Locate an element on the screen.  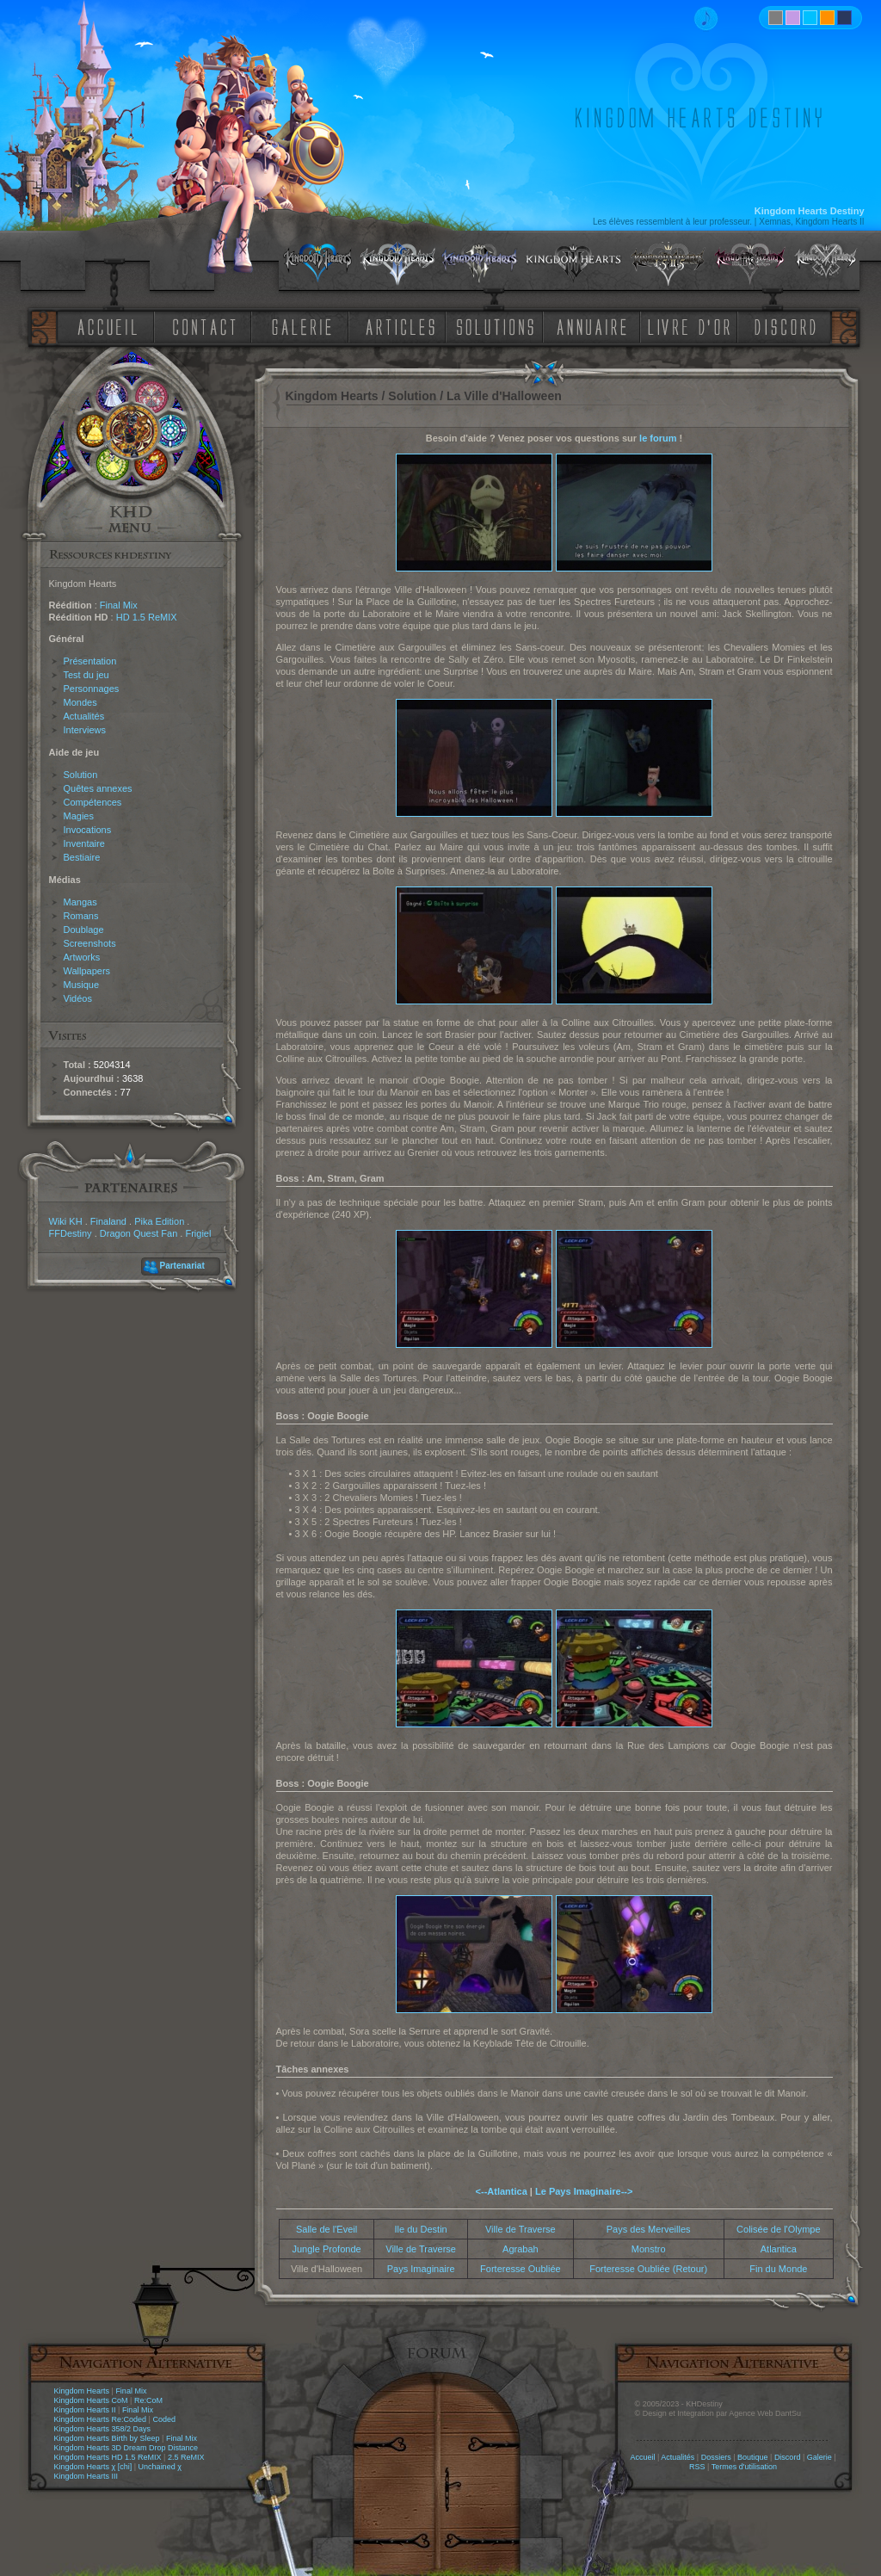
Forteresse Oubliée (Retour) is located at coordinates (648, 2269).